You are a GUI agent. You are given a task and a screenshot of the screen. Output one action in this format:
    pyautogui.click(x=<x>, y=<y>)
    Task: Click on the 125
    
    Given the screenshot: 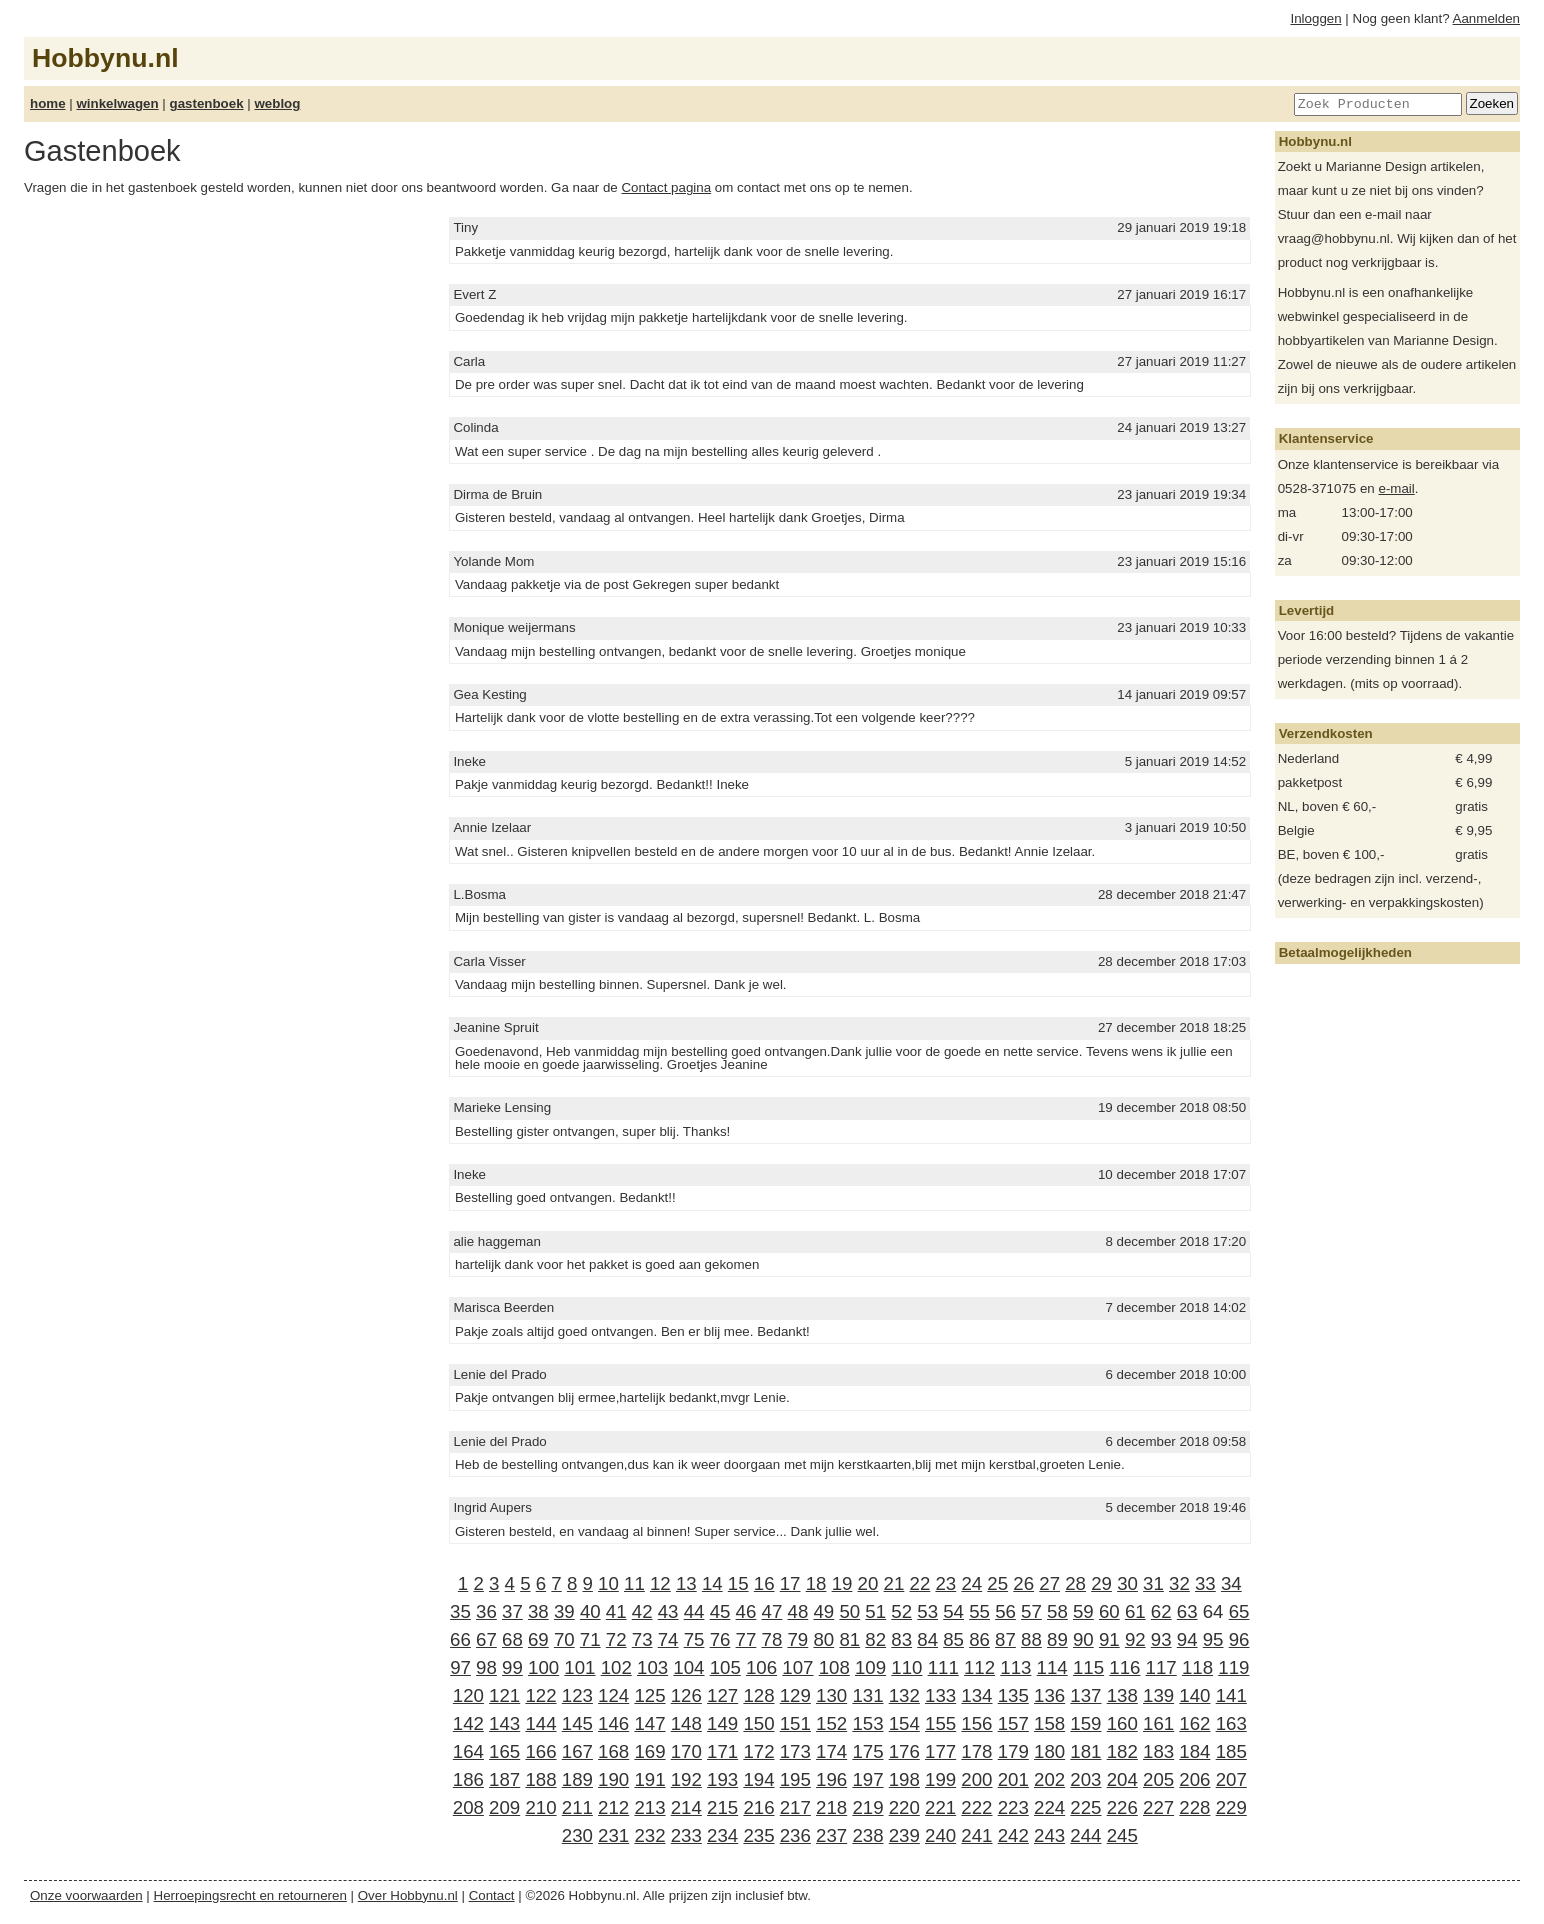 What is the action you would take?
    pyautogui.click(x=649, y=1695)
    